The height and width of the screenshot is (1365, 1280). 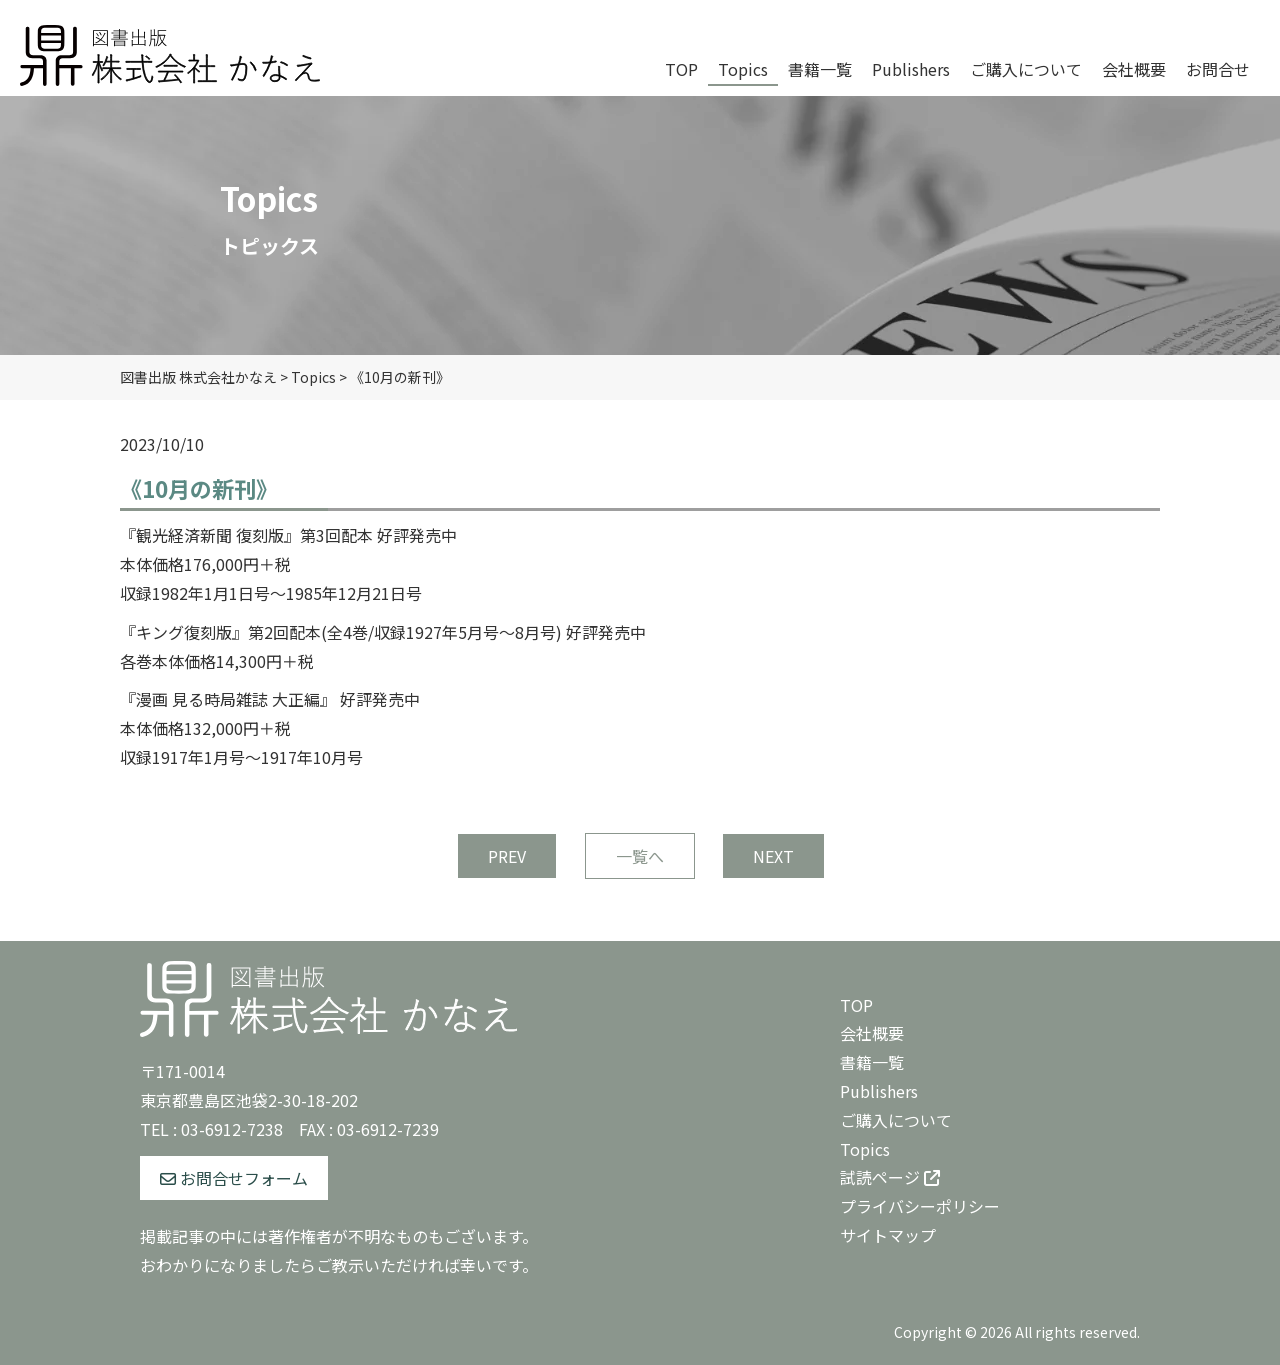 I want to click on NEXT, so click(x=773, y=856).